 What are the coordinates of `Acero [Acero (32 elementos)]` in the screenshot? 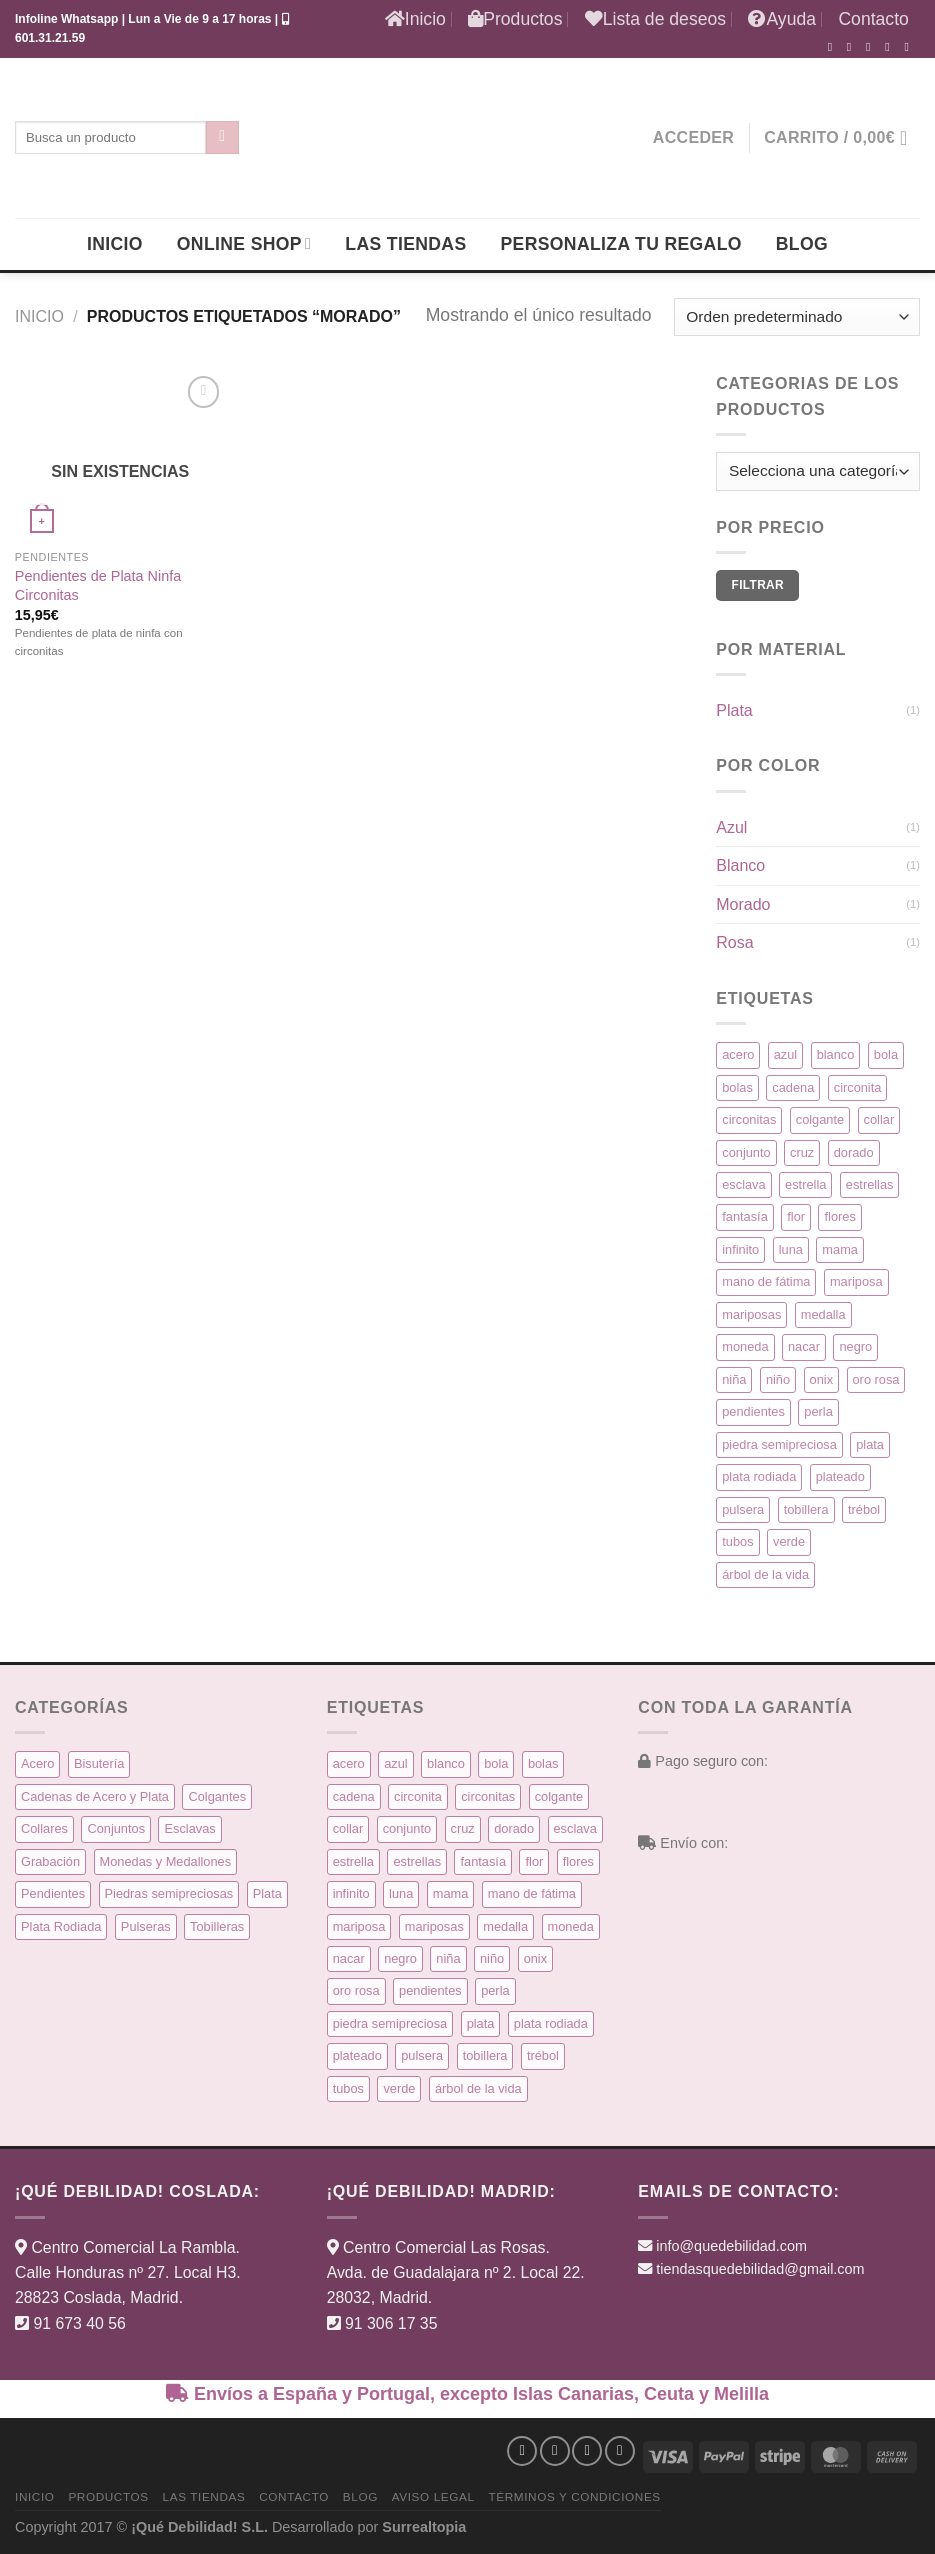 It's located at (37, 1763).